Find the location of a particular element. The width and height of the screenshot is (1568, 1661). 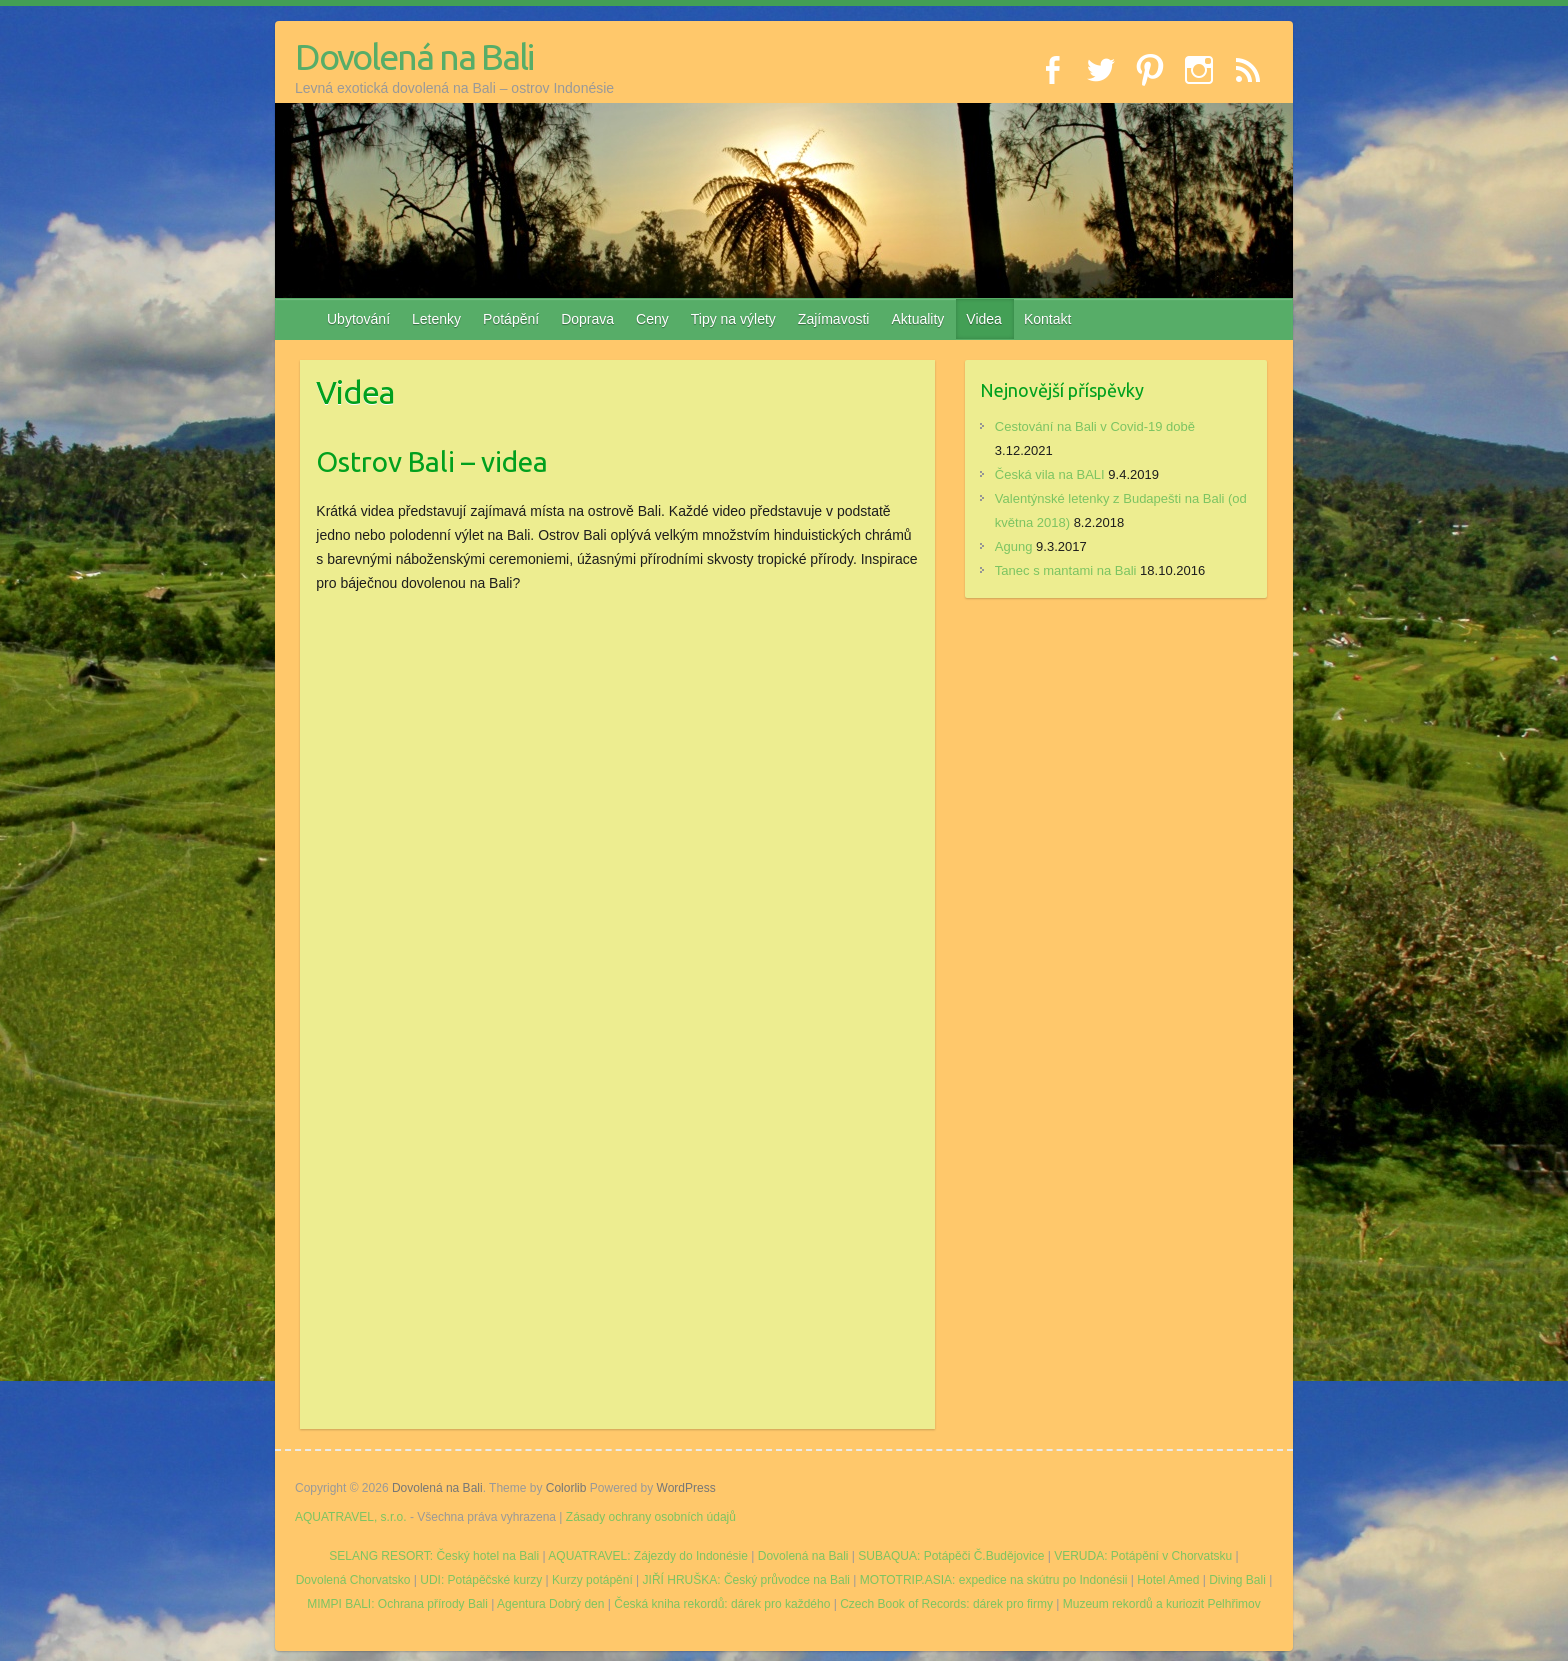

Kurzy potápění is located at coordinates (592, 1580).